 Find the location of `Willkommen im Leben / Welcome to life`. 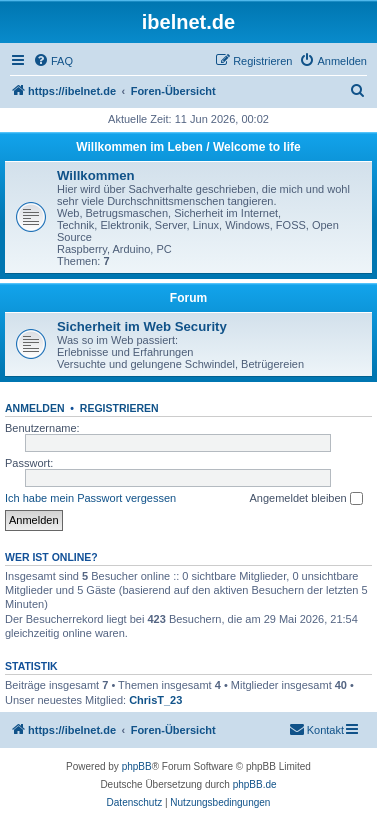

Willkommen im Leben / Welcome to life is located at coordinates (188, 147).